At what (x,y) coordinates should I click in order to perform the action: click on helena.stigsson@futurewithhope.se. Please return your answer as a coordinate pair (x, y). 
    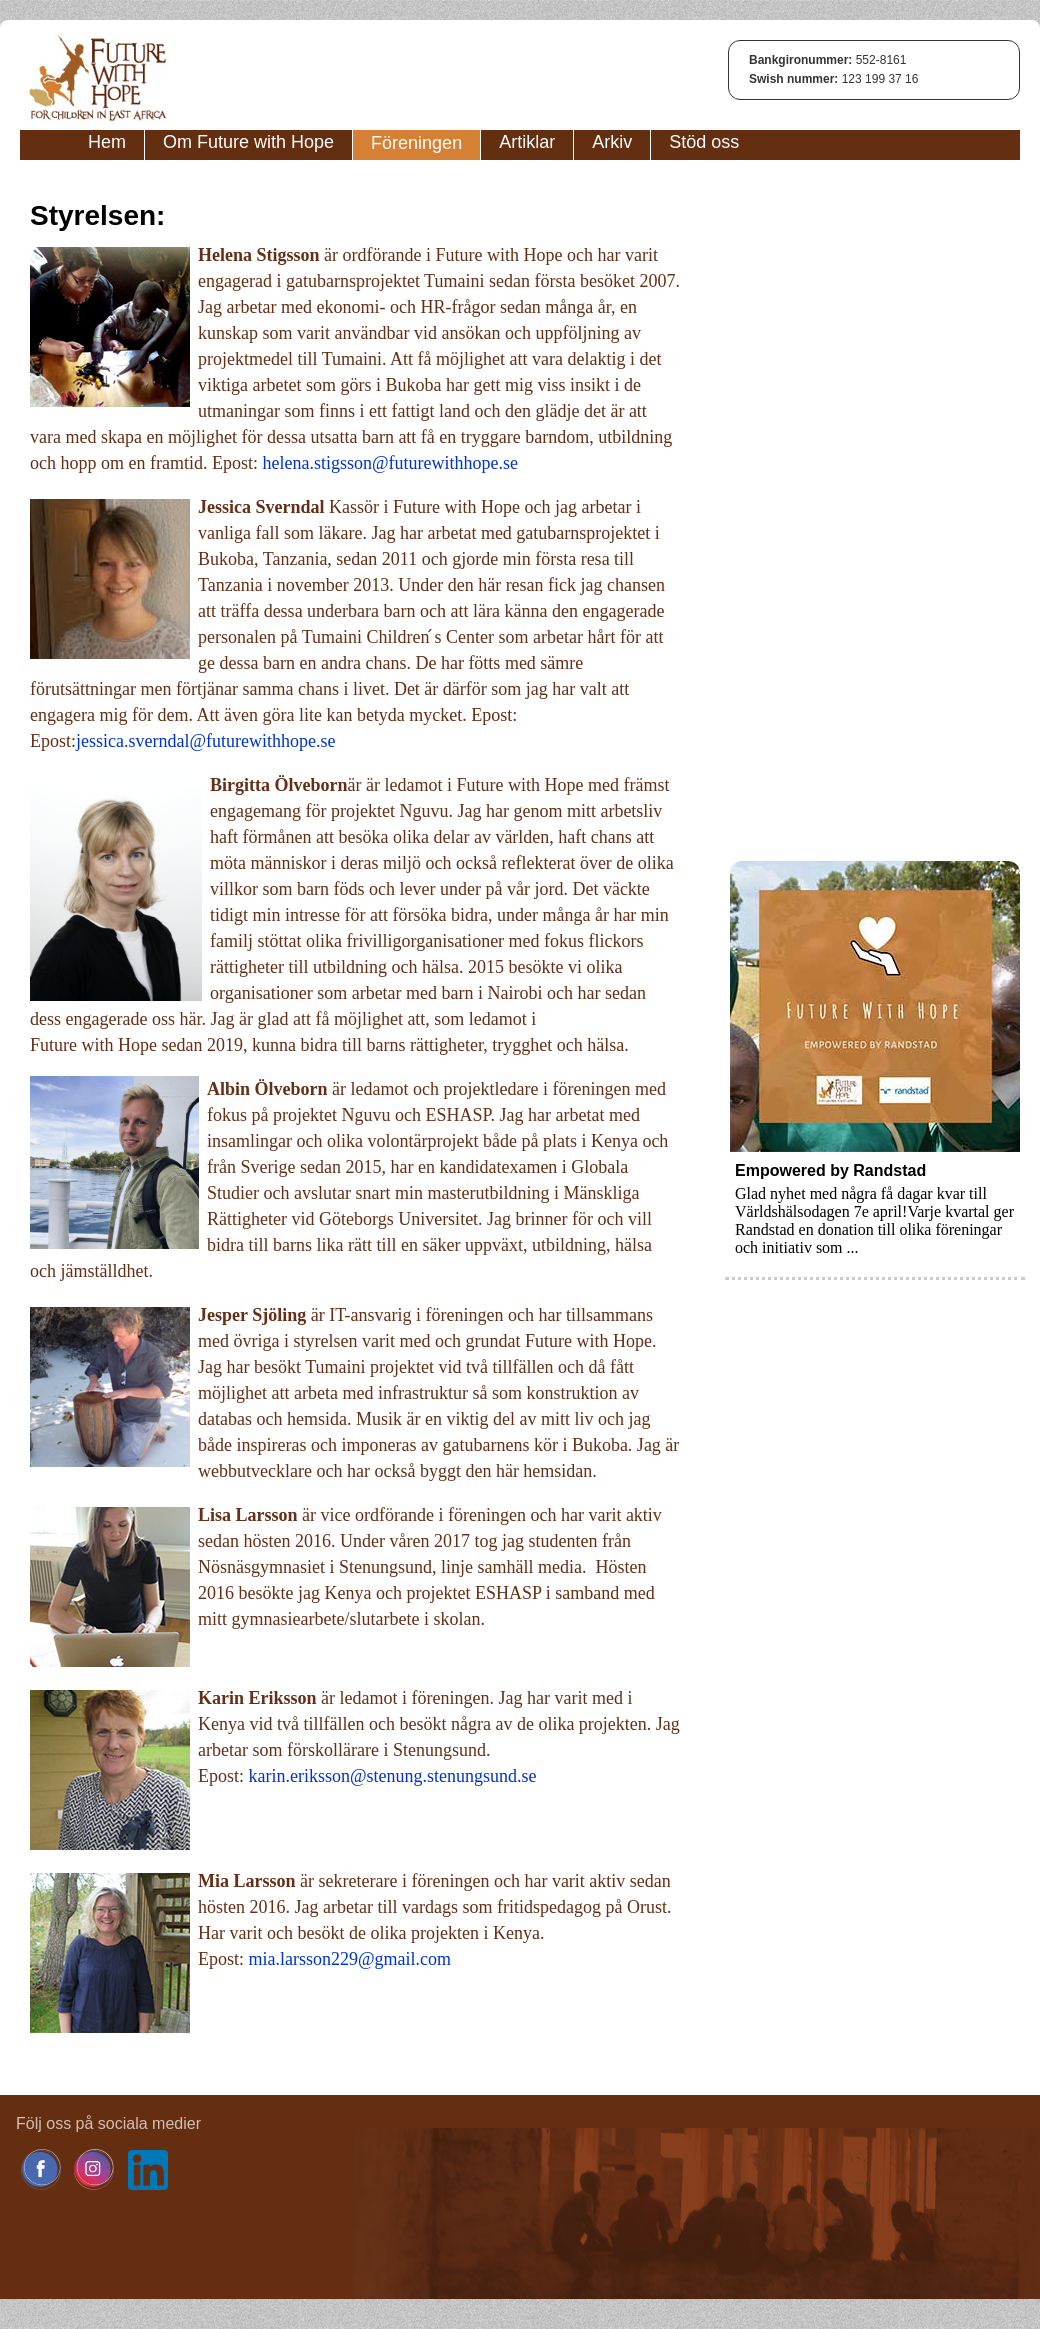
    Looking at the image, I should click on (390, 463).